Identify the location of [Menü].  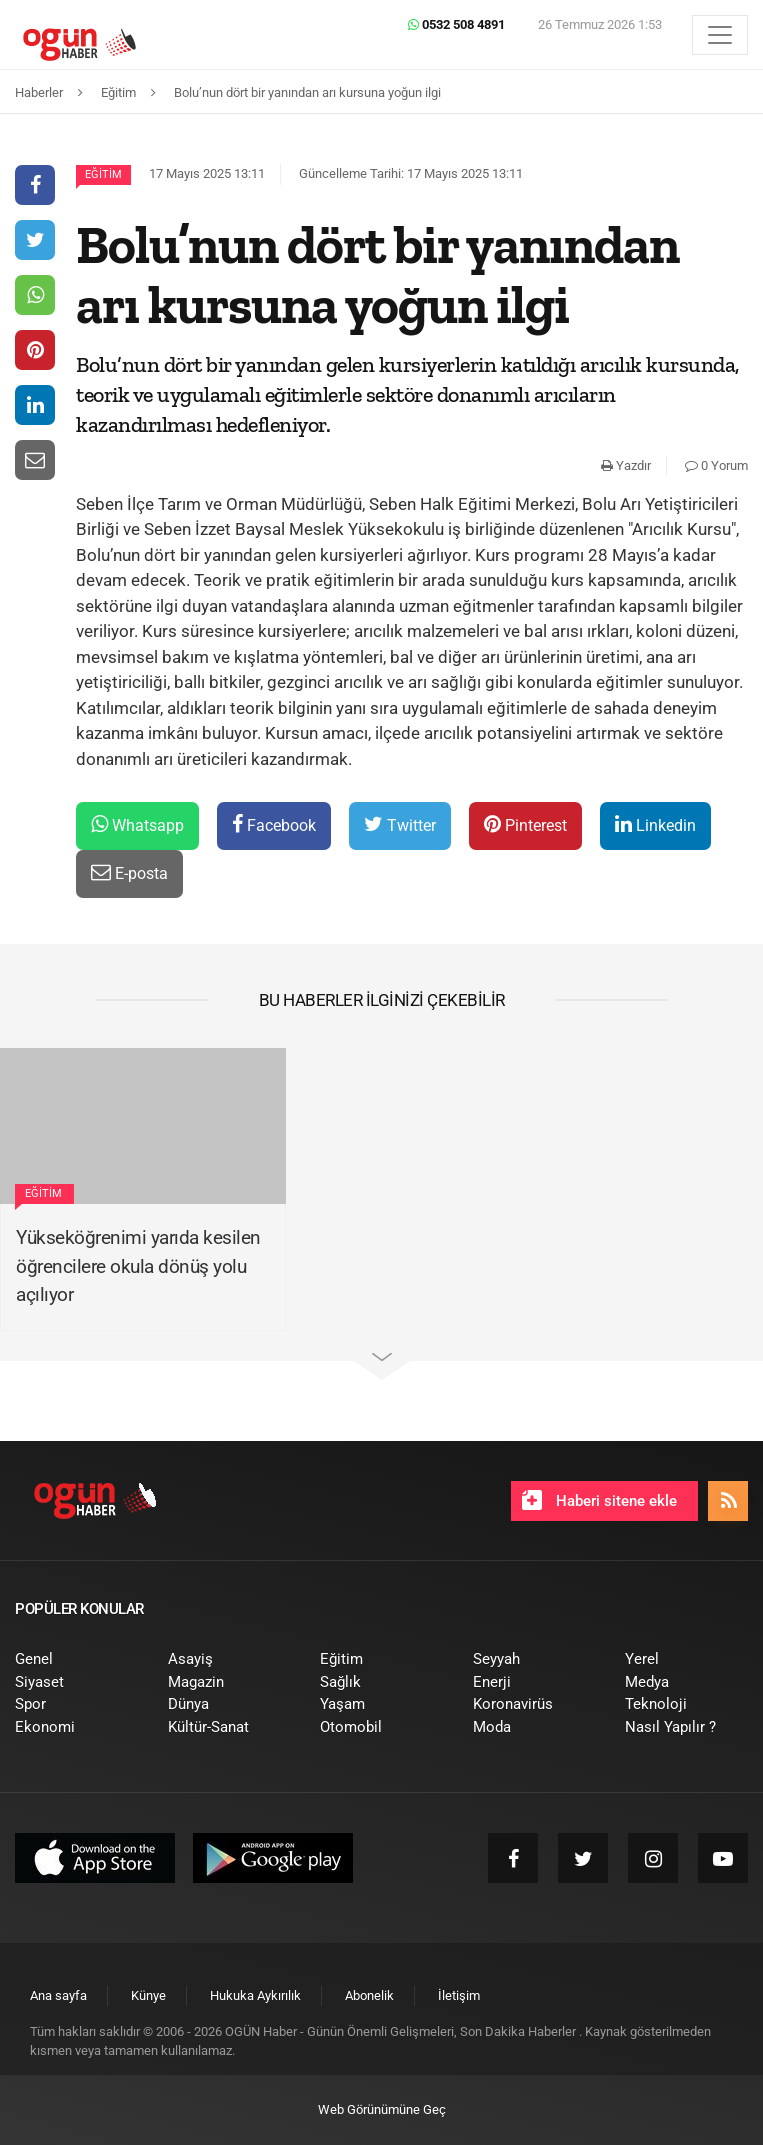
(720, 35).